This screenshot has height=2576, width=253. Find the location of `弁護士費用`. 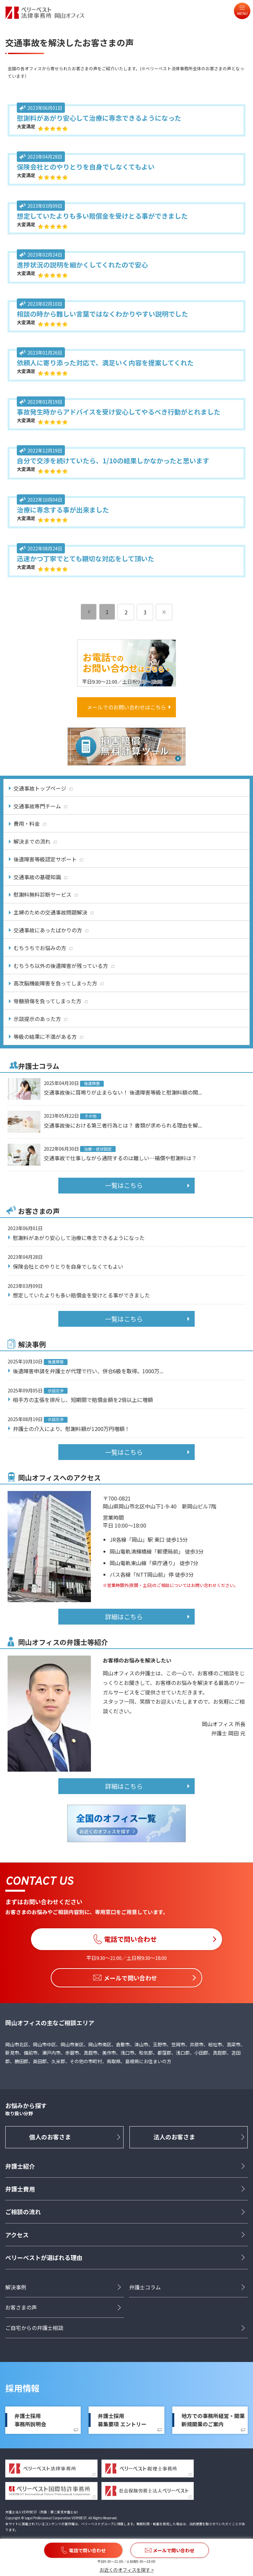

弁護士費用 is located at coordinates (20, 2189).